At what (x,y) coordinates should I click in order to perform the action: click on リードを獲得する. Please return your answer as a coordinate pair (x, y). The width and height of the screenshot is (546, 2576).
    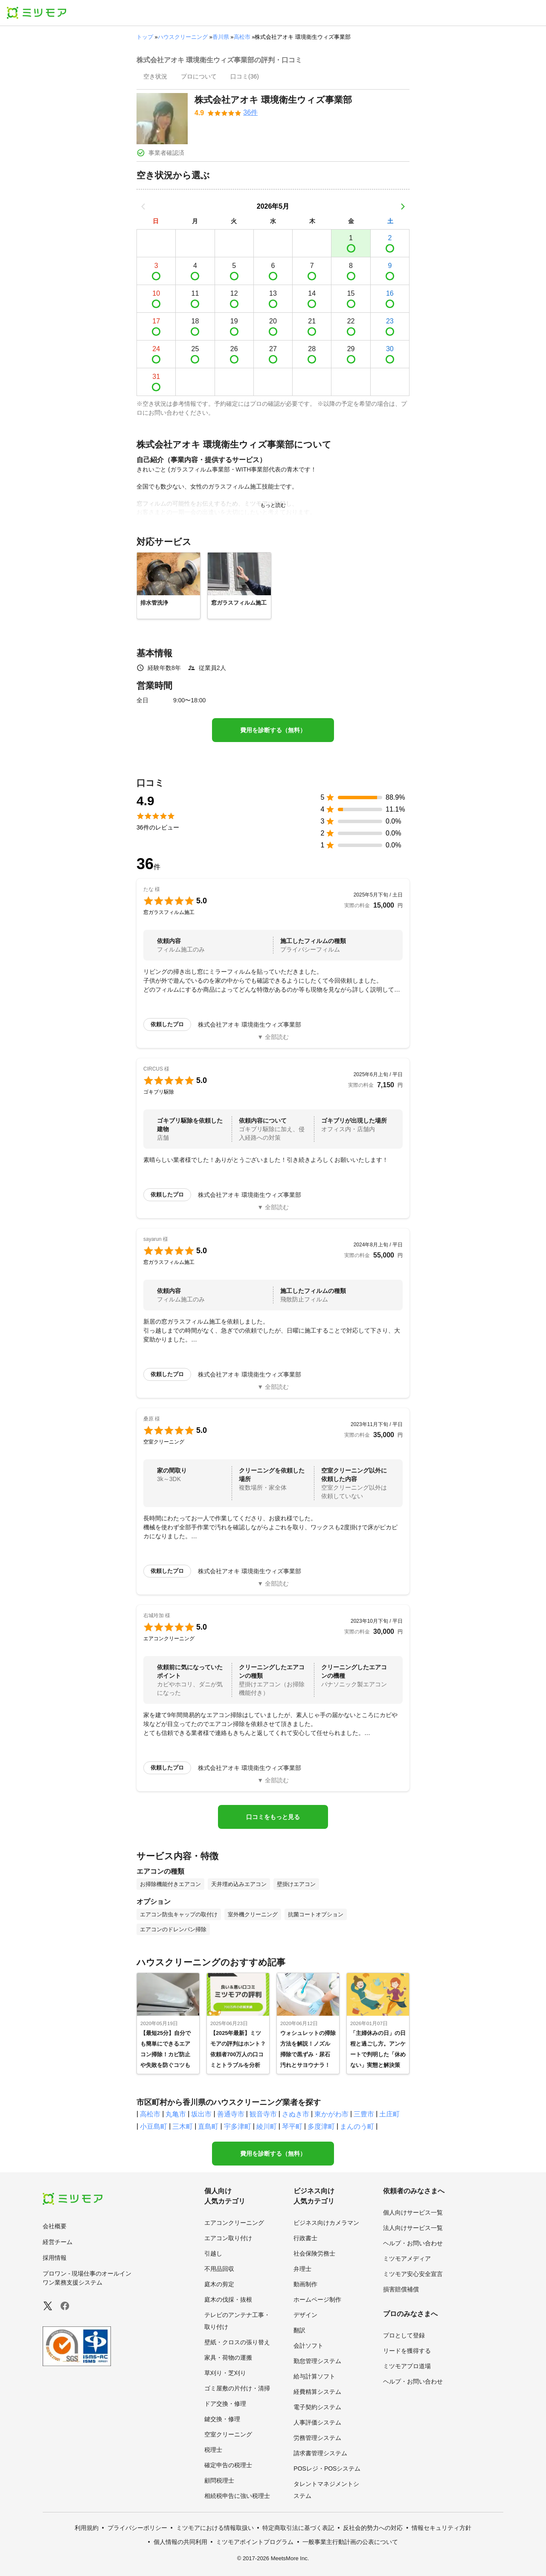
    Looking at the image, I should click on (407, 2350).